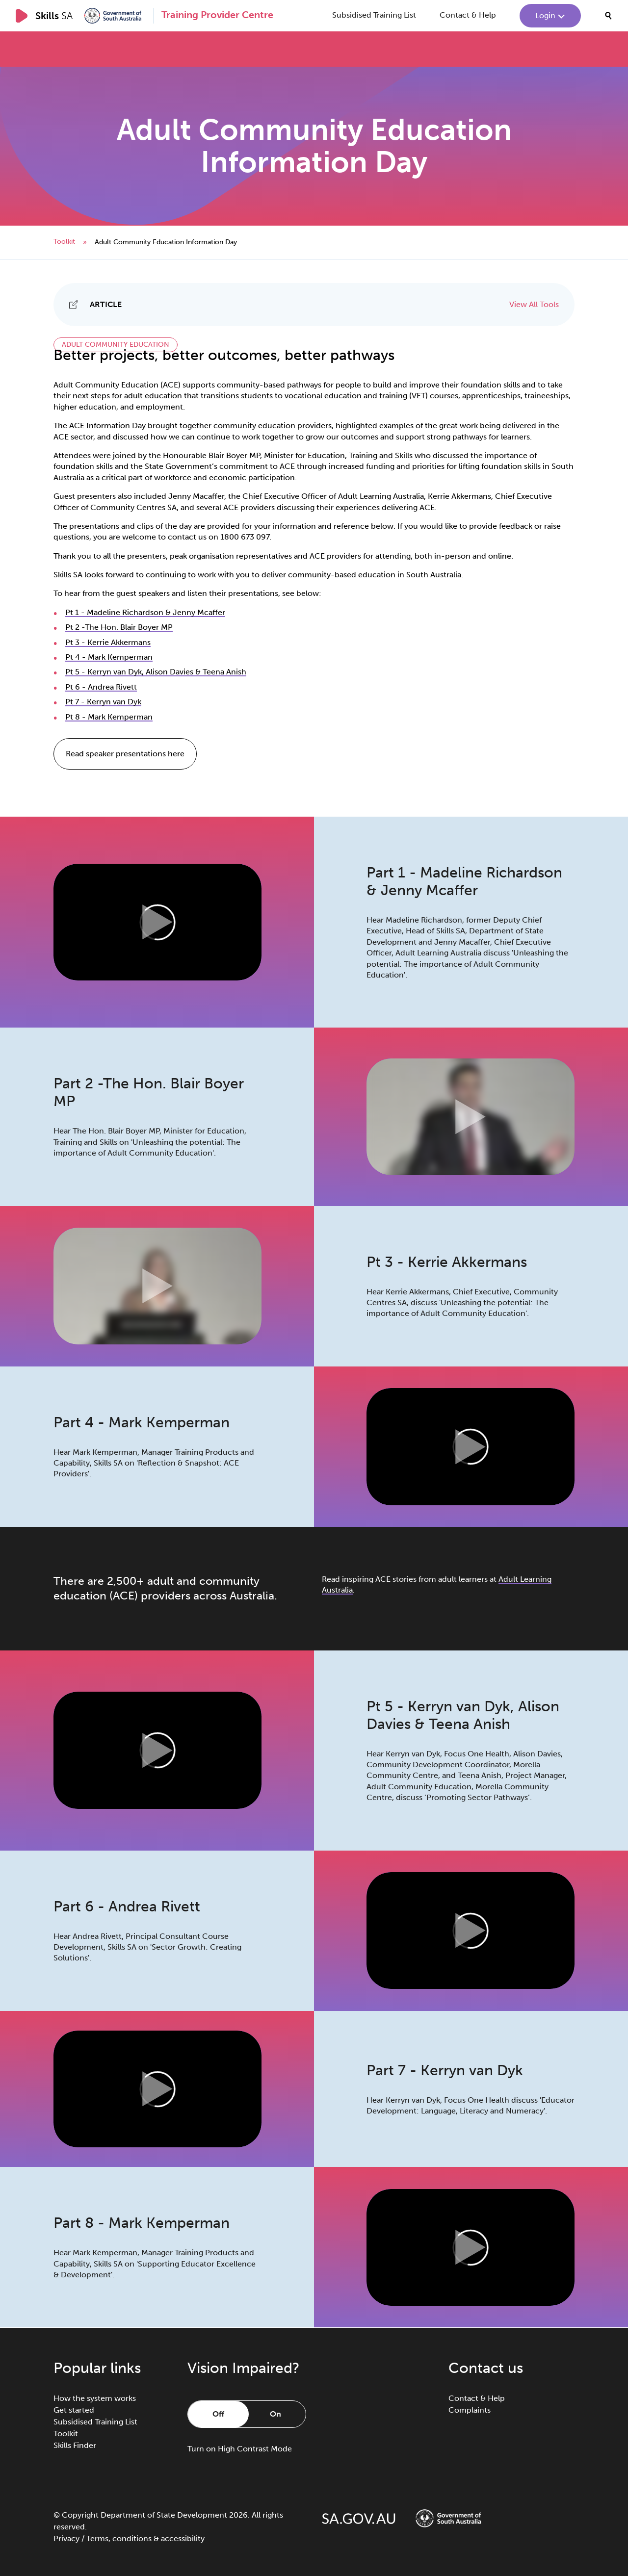  What do you see at coordinates (155, 671) in the screenshot?
I see `Pt 5 - Kerryn van Dyk, Alison Davies & Teena Anish` at bounding box center [155, 671].